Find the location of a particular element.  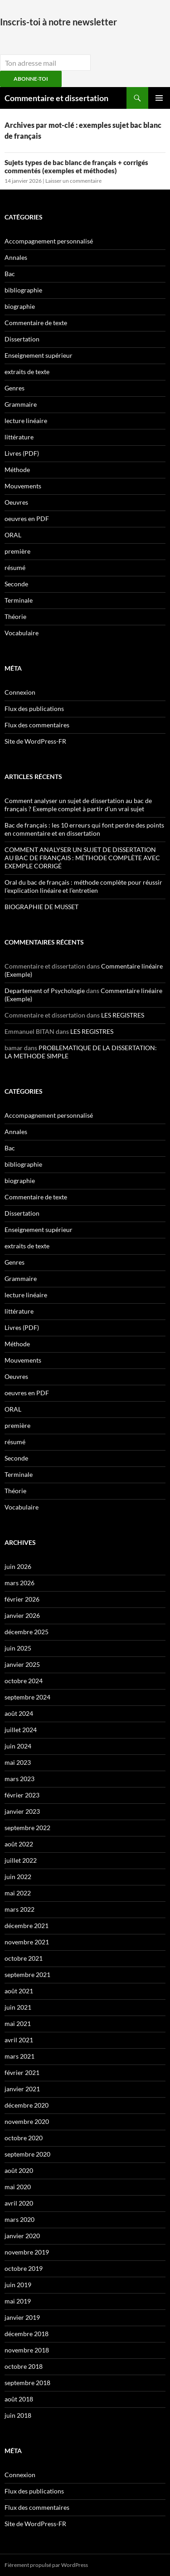

LES REGISTRES is located at coordinates (122, 1015).